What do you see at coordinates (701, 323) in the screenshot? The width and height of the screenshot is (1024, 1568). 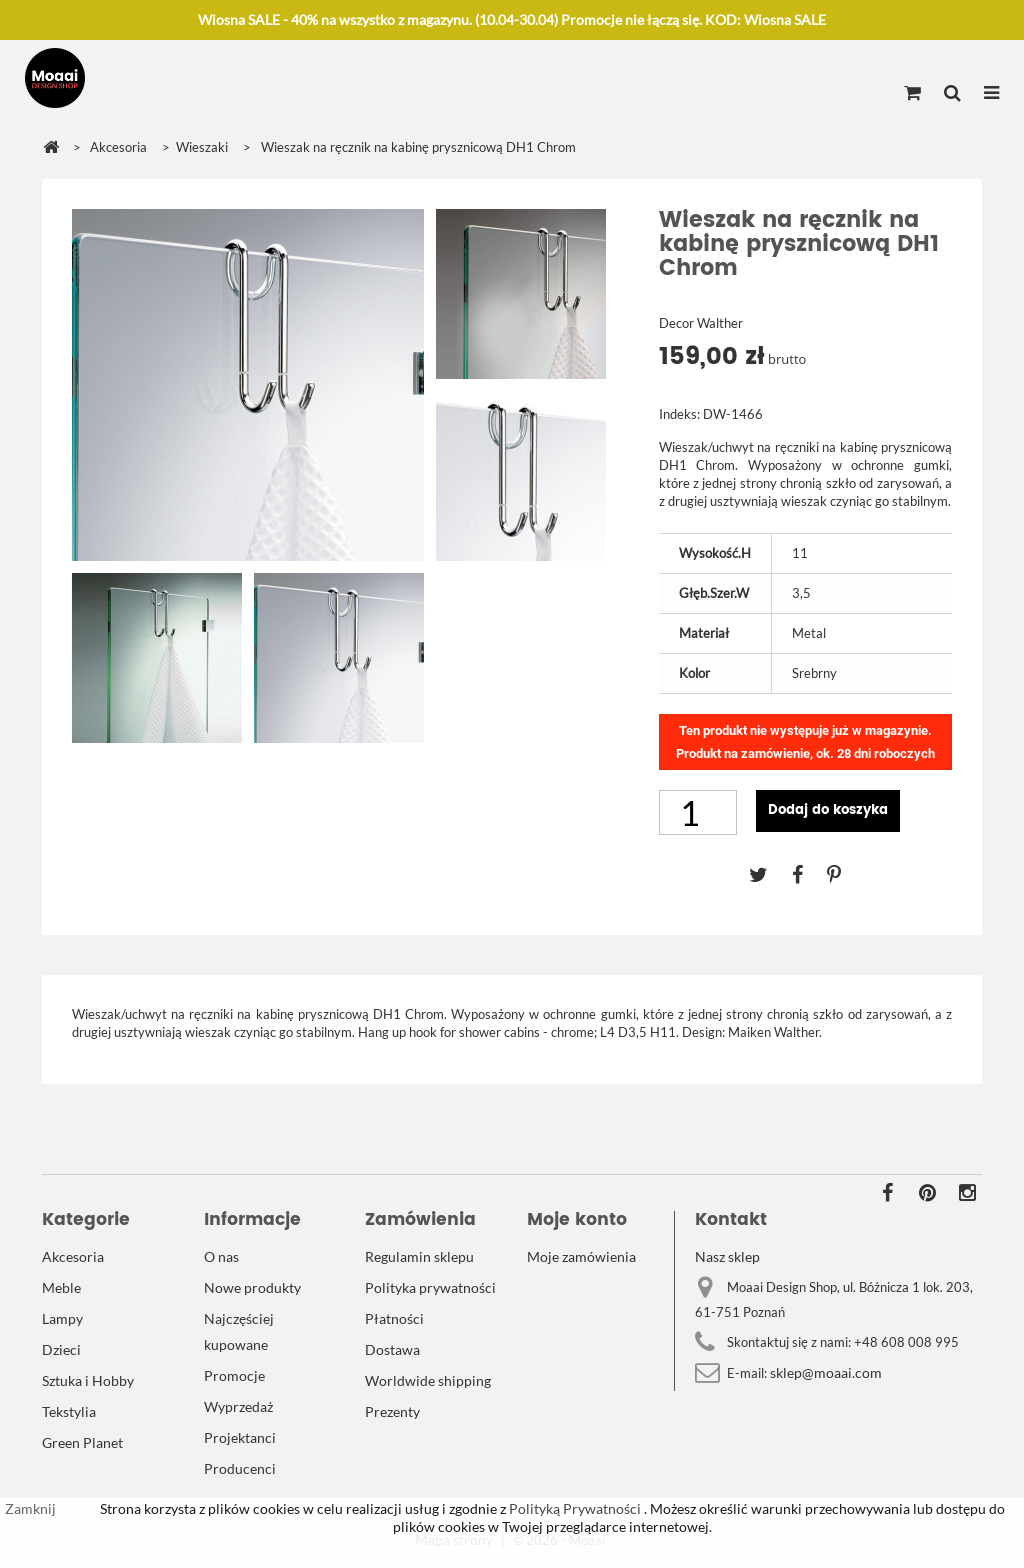 I see `Decor Walther` at bounding box center [701, 323].